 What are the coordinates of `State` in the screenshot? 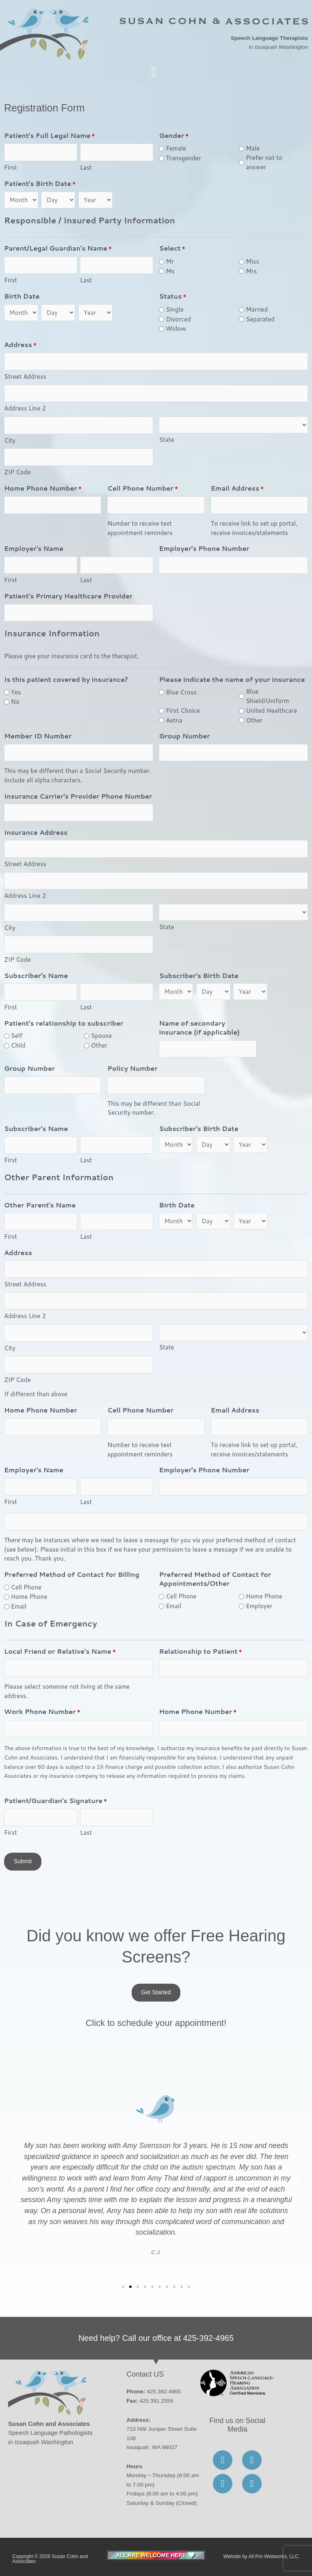 It's located at (166, 439).